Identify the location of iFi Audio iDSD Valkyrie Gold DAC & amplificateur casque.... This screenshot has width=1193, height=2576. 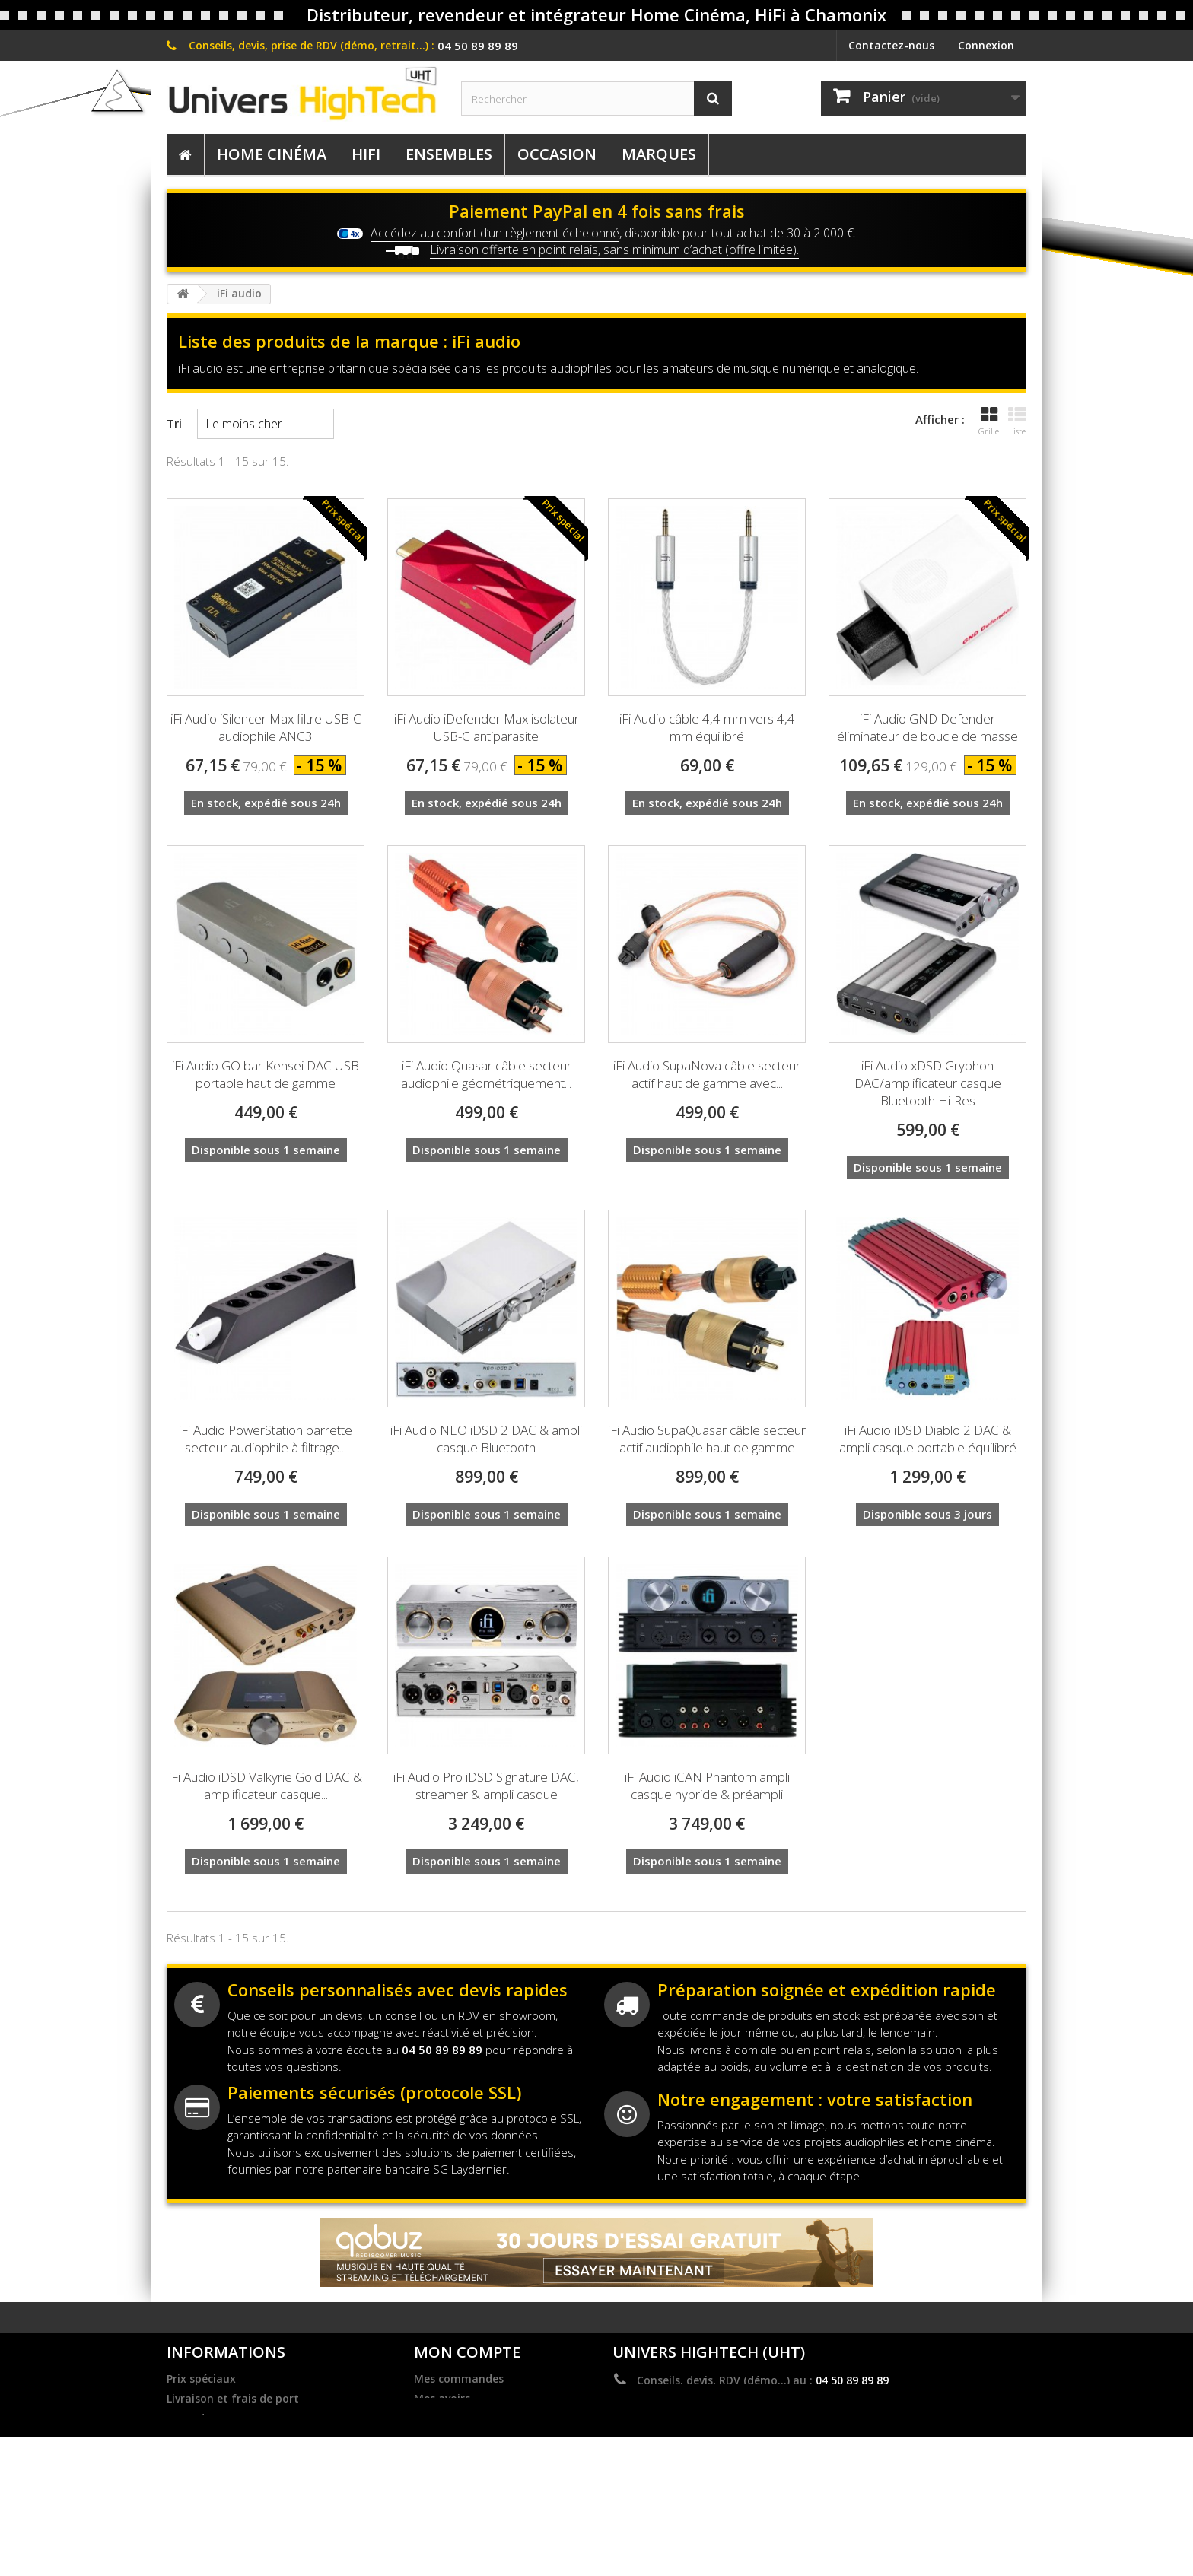
(265, 1785).